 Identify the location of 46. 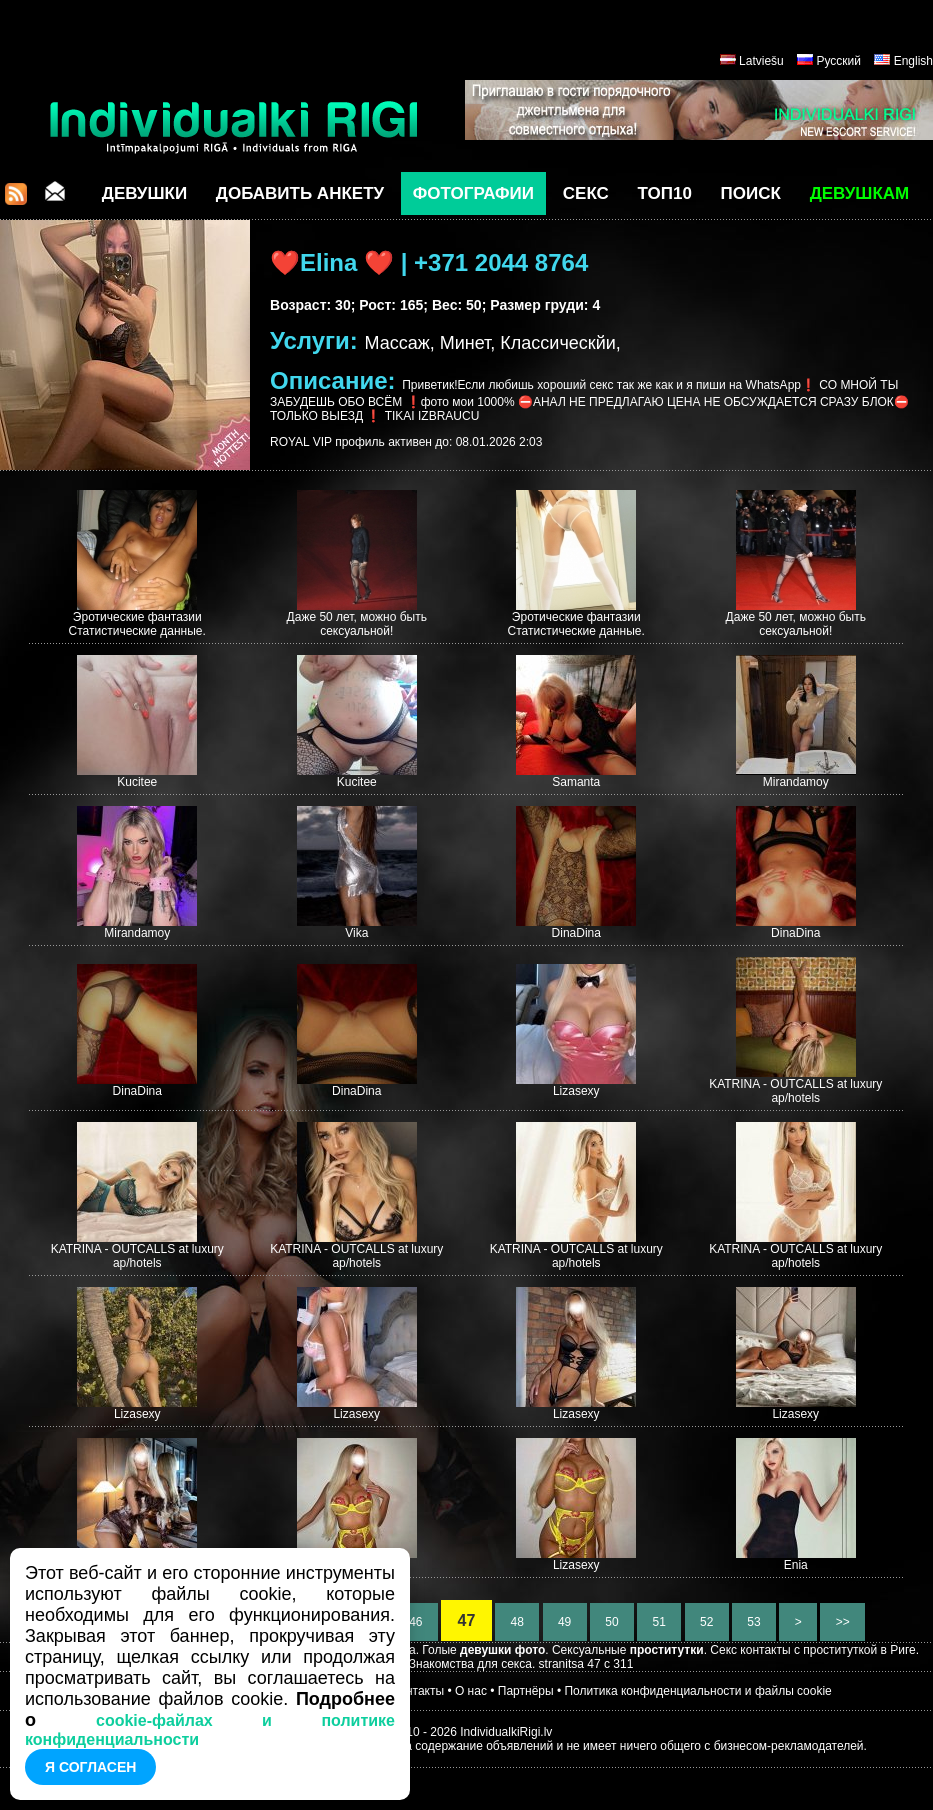
(416, 1622).